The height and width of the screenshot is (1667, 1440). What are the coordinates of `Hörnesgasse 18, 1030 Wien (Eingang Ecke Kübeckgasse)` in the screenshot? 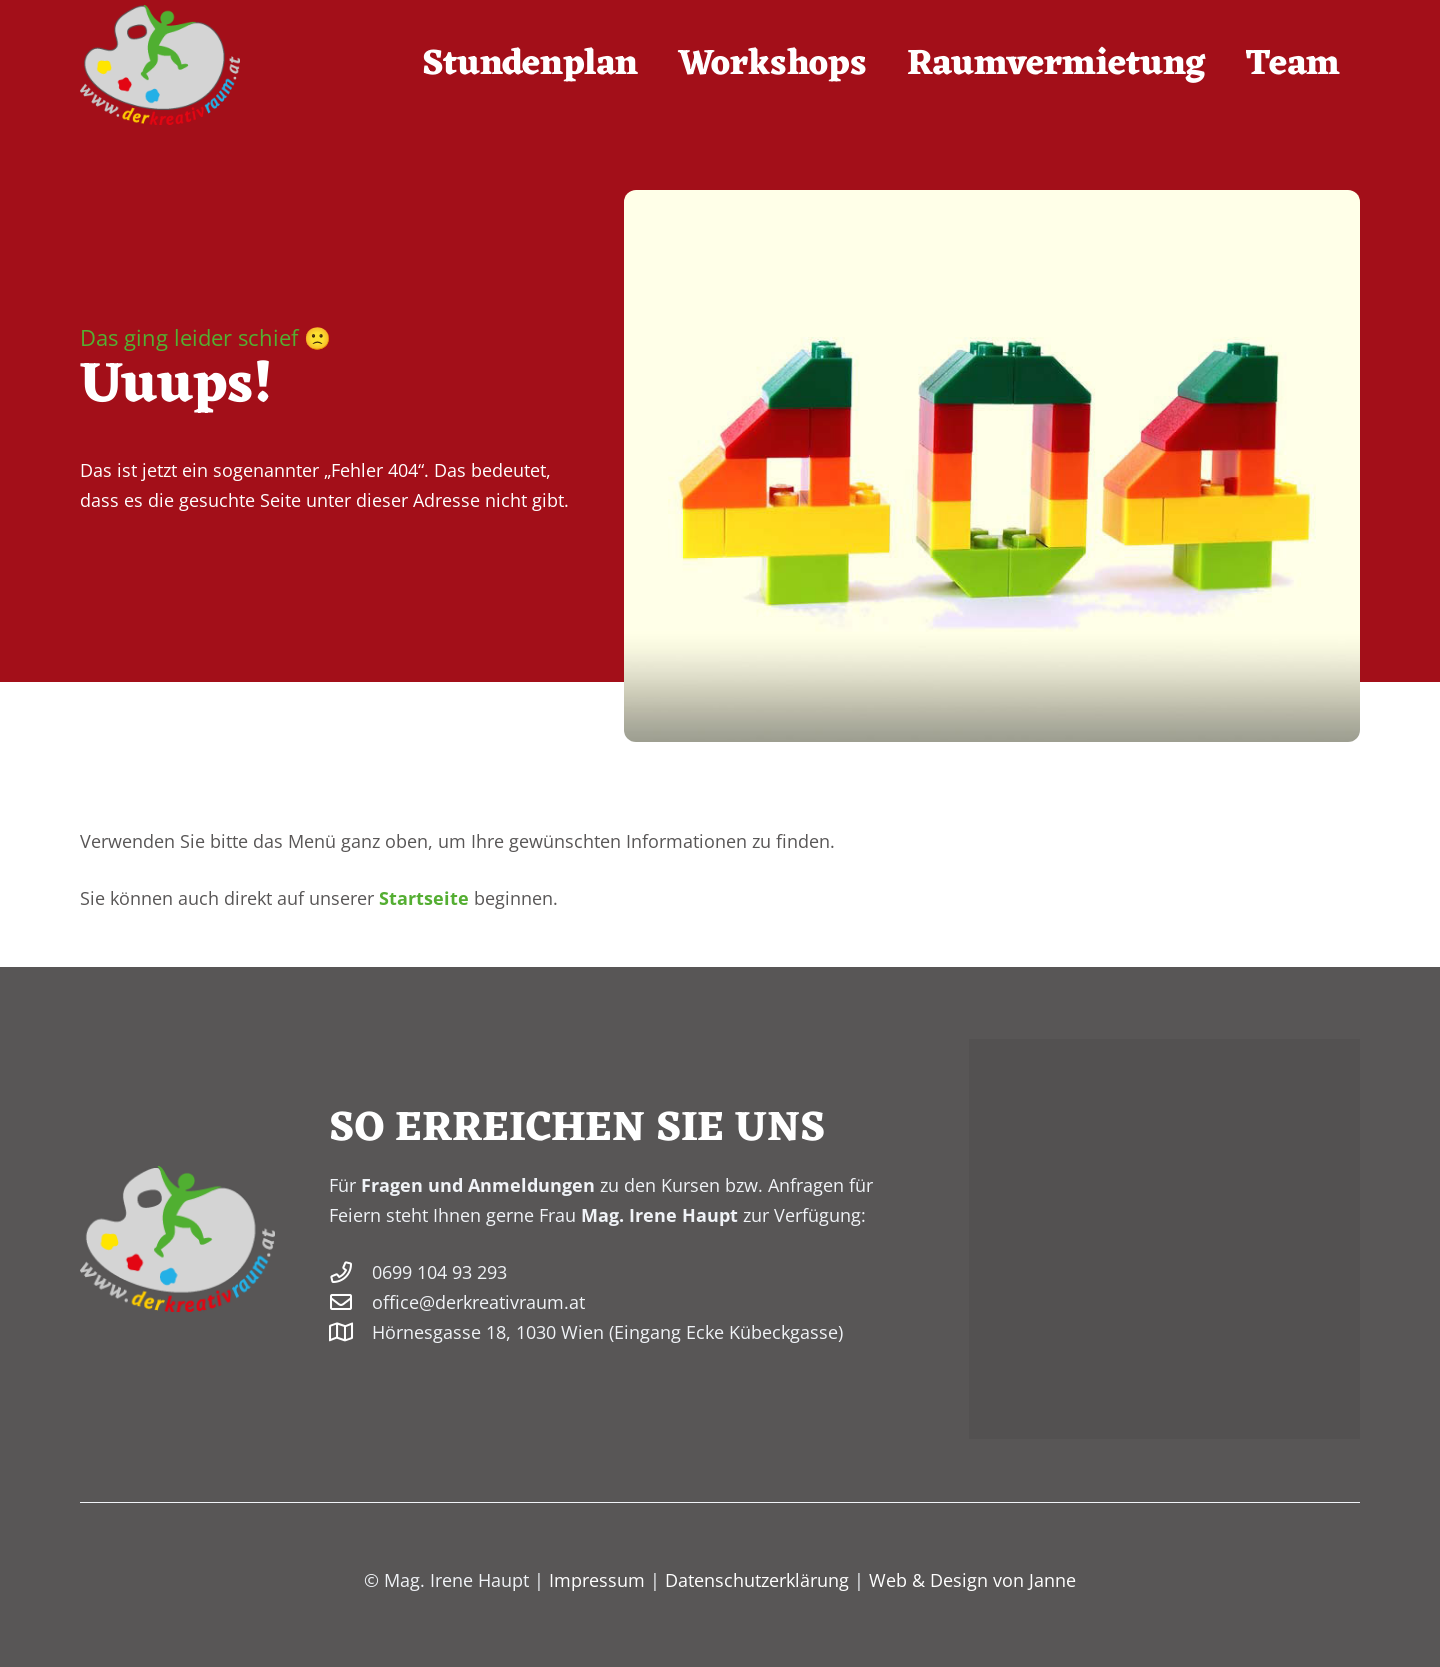 It's located at (607, 1332).